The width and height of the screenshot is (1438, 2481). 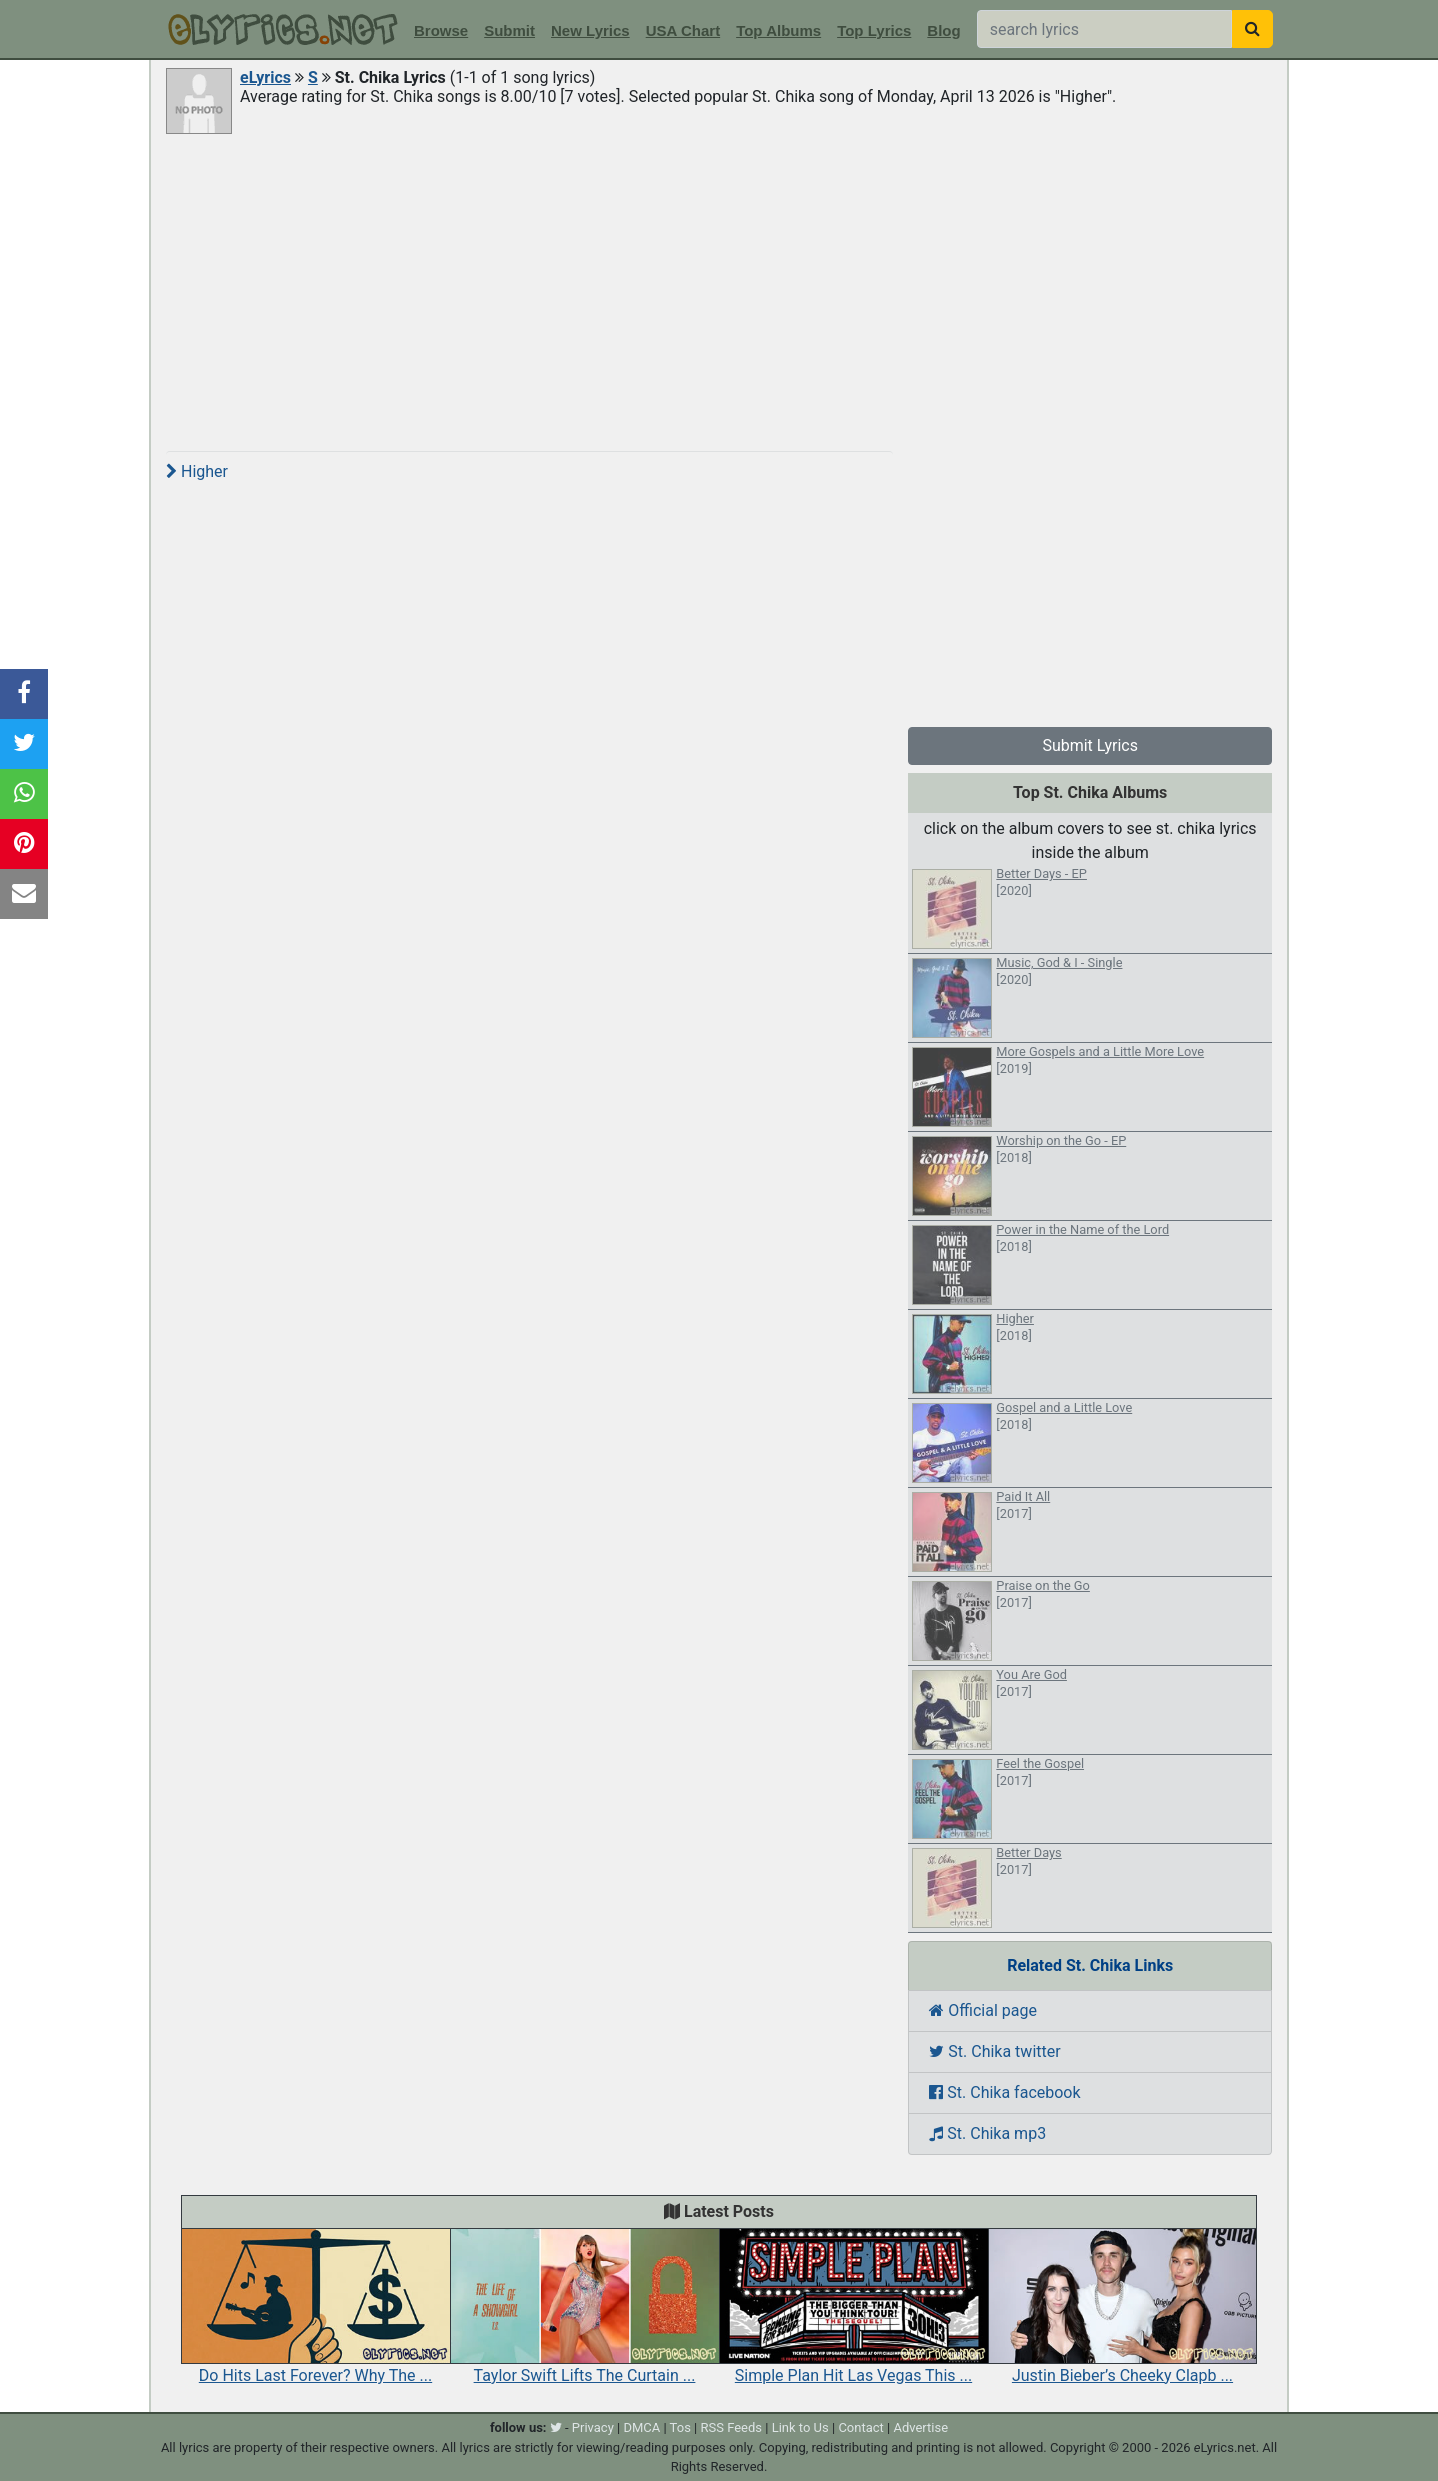 I want to click on Higher, so click(x=197, y=471).